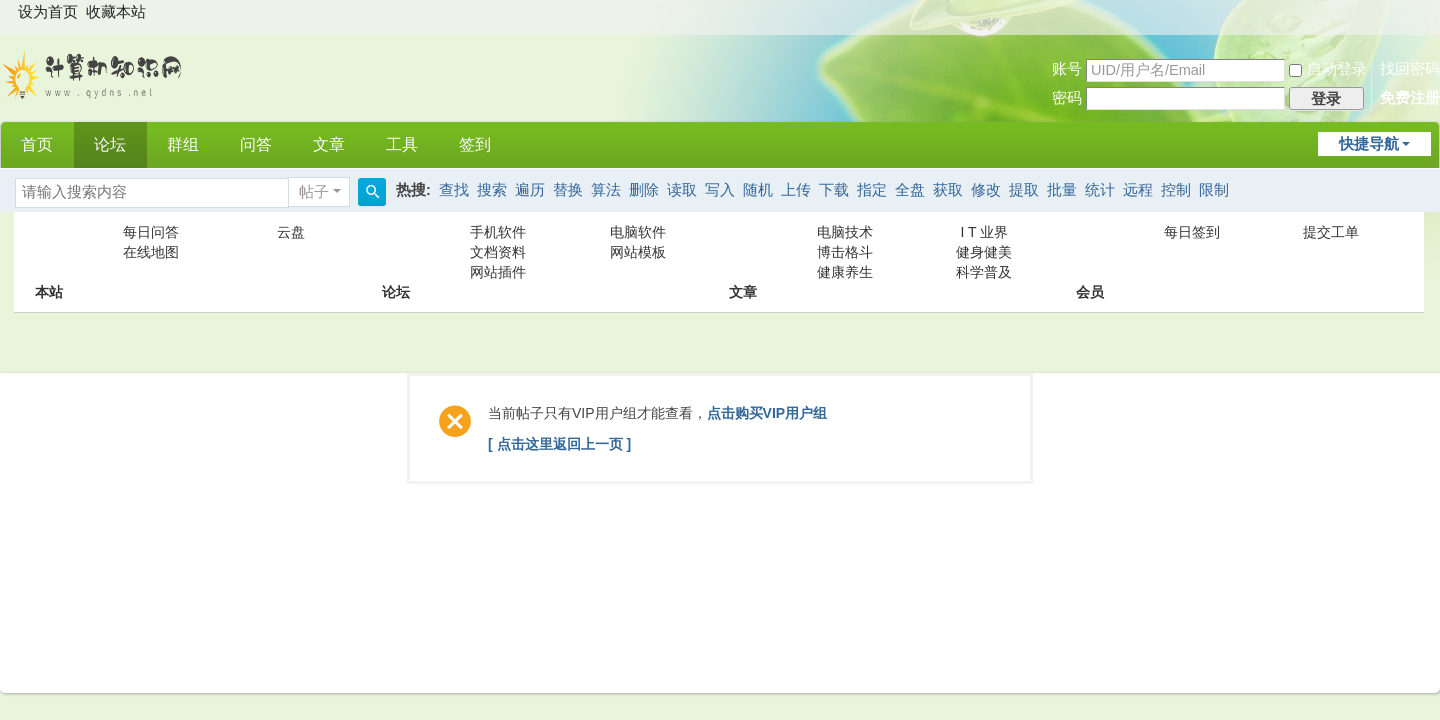 The width and height of the screenshot is (1440, 720). What do you see at coordinates (767, 413) in the screenshot?
I see `点击购买VIP用户组` at bounding box center [767, 413].